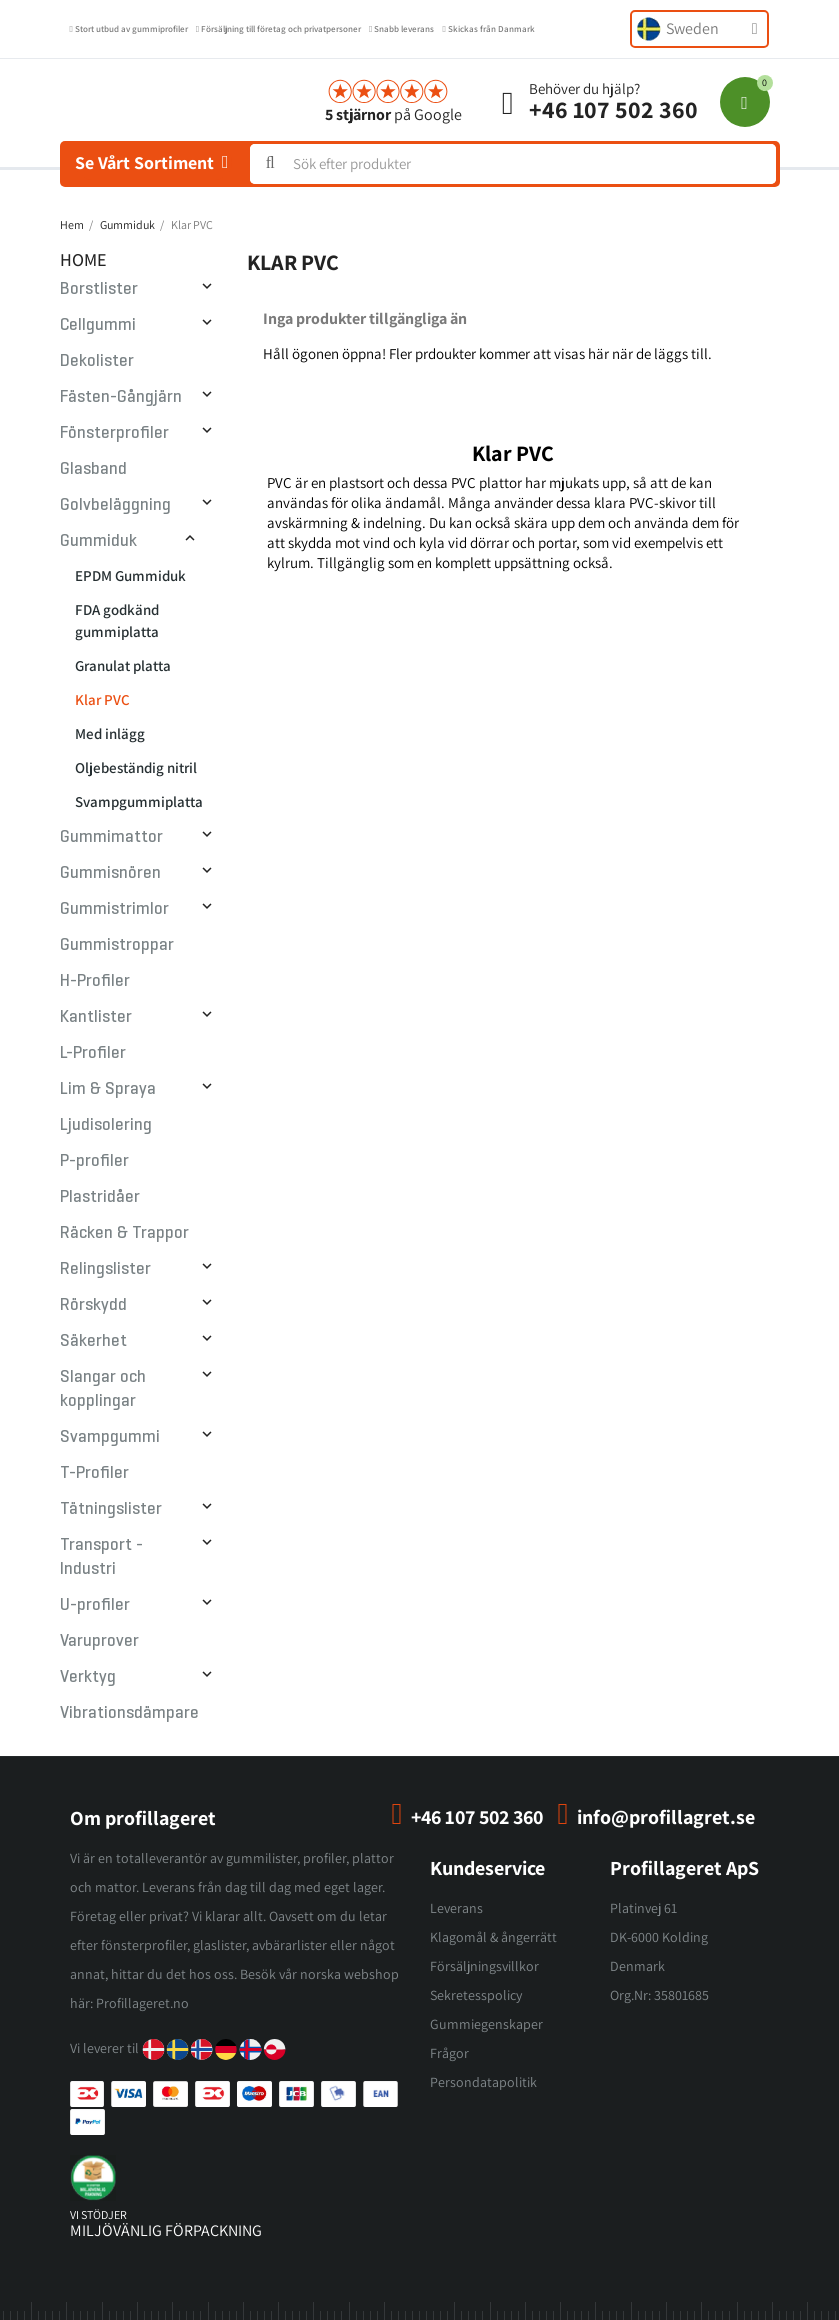  I want to click on vi stödjer, so click(98, 2214).